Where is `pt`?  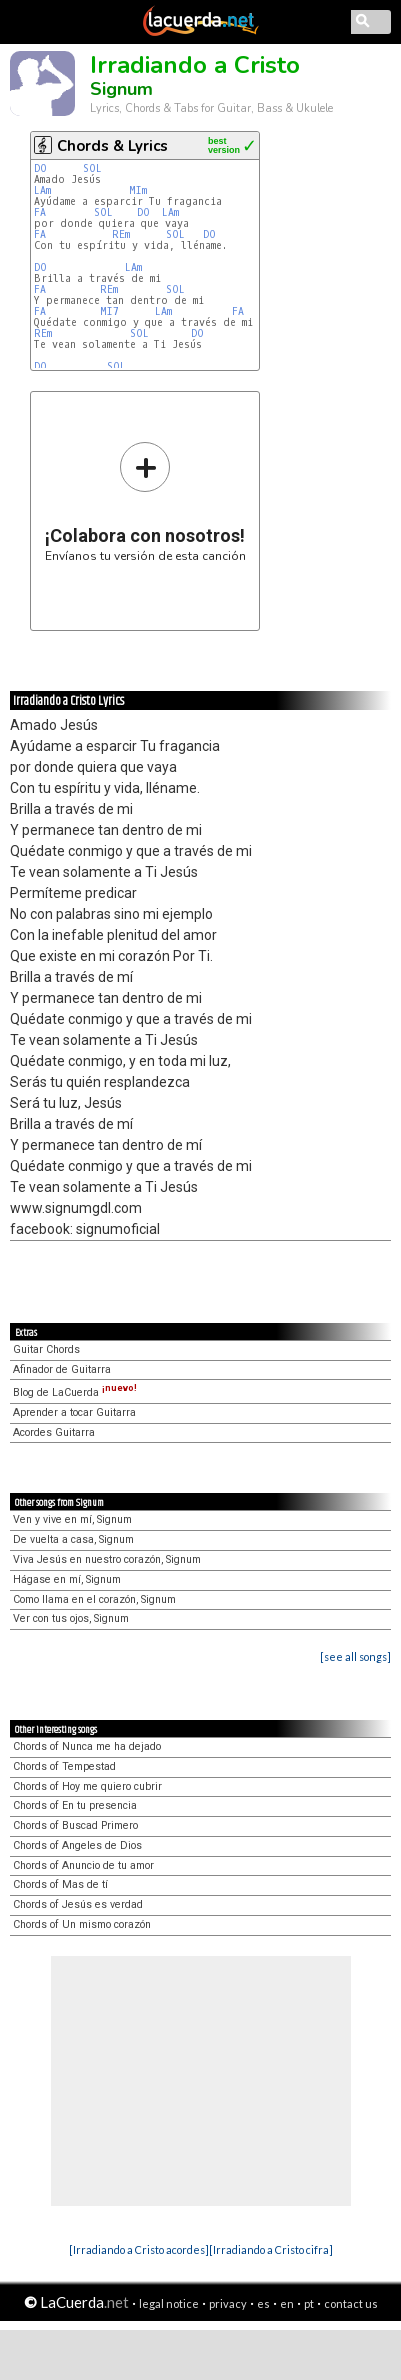 pt is located at coordinates (309, 2303).